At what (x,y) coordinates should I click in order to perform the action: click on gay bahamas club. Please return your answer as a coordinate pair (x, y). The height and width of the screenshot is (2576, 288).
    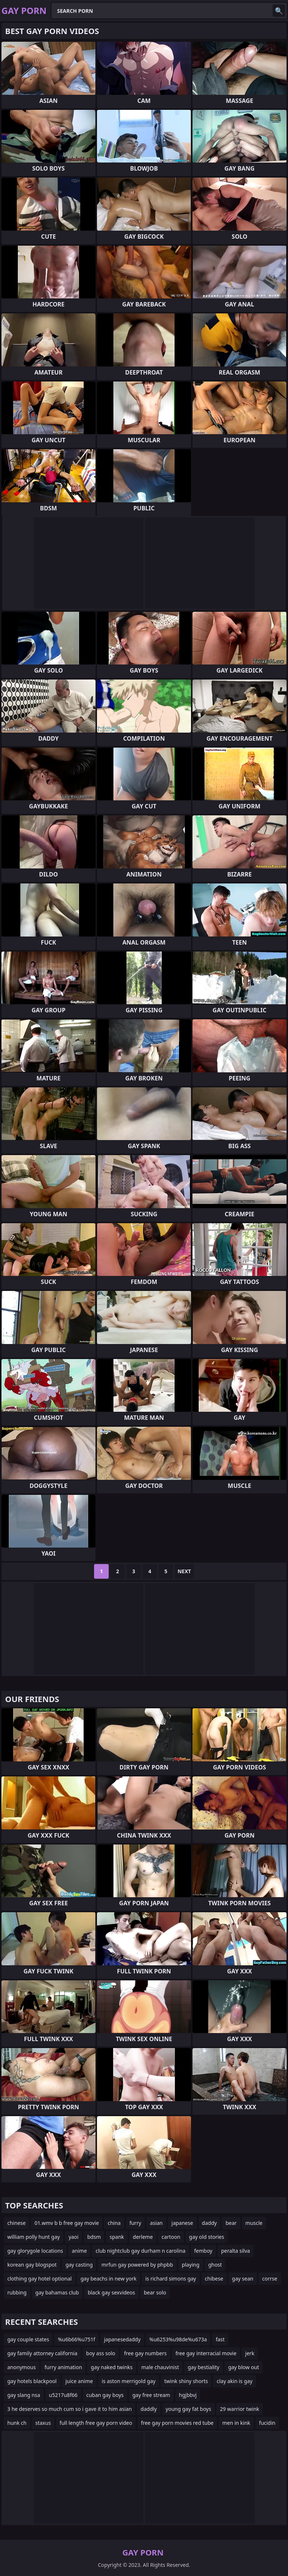
    Looking at the image, I should click on (57, 2292).